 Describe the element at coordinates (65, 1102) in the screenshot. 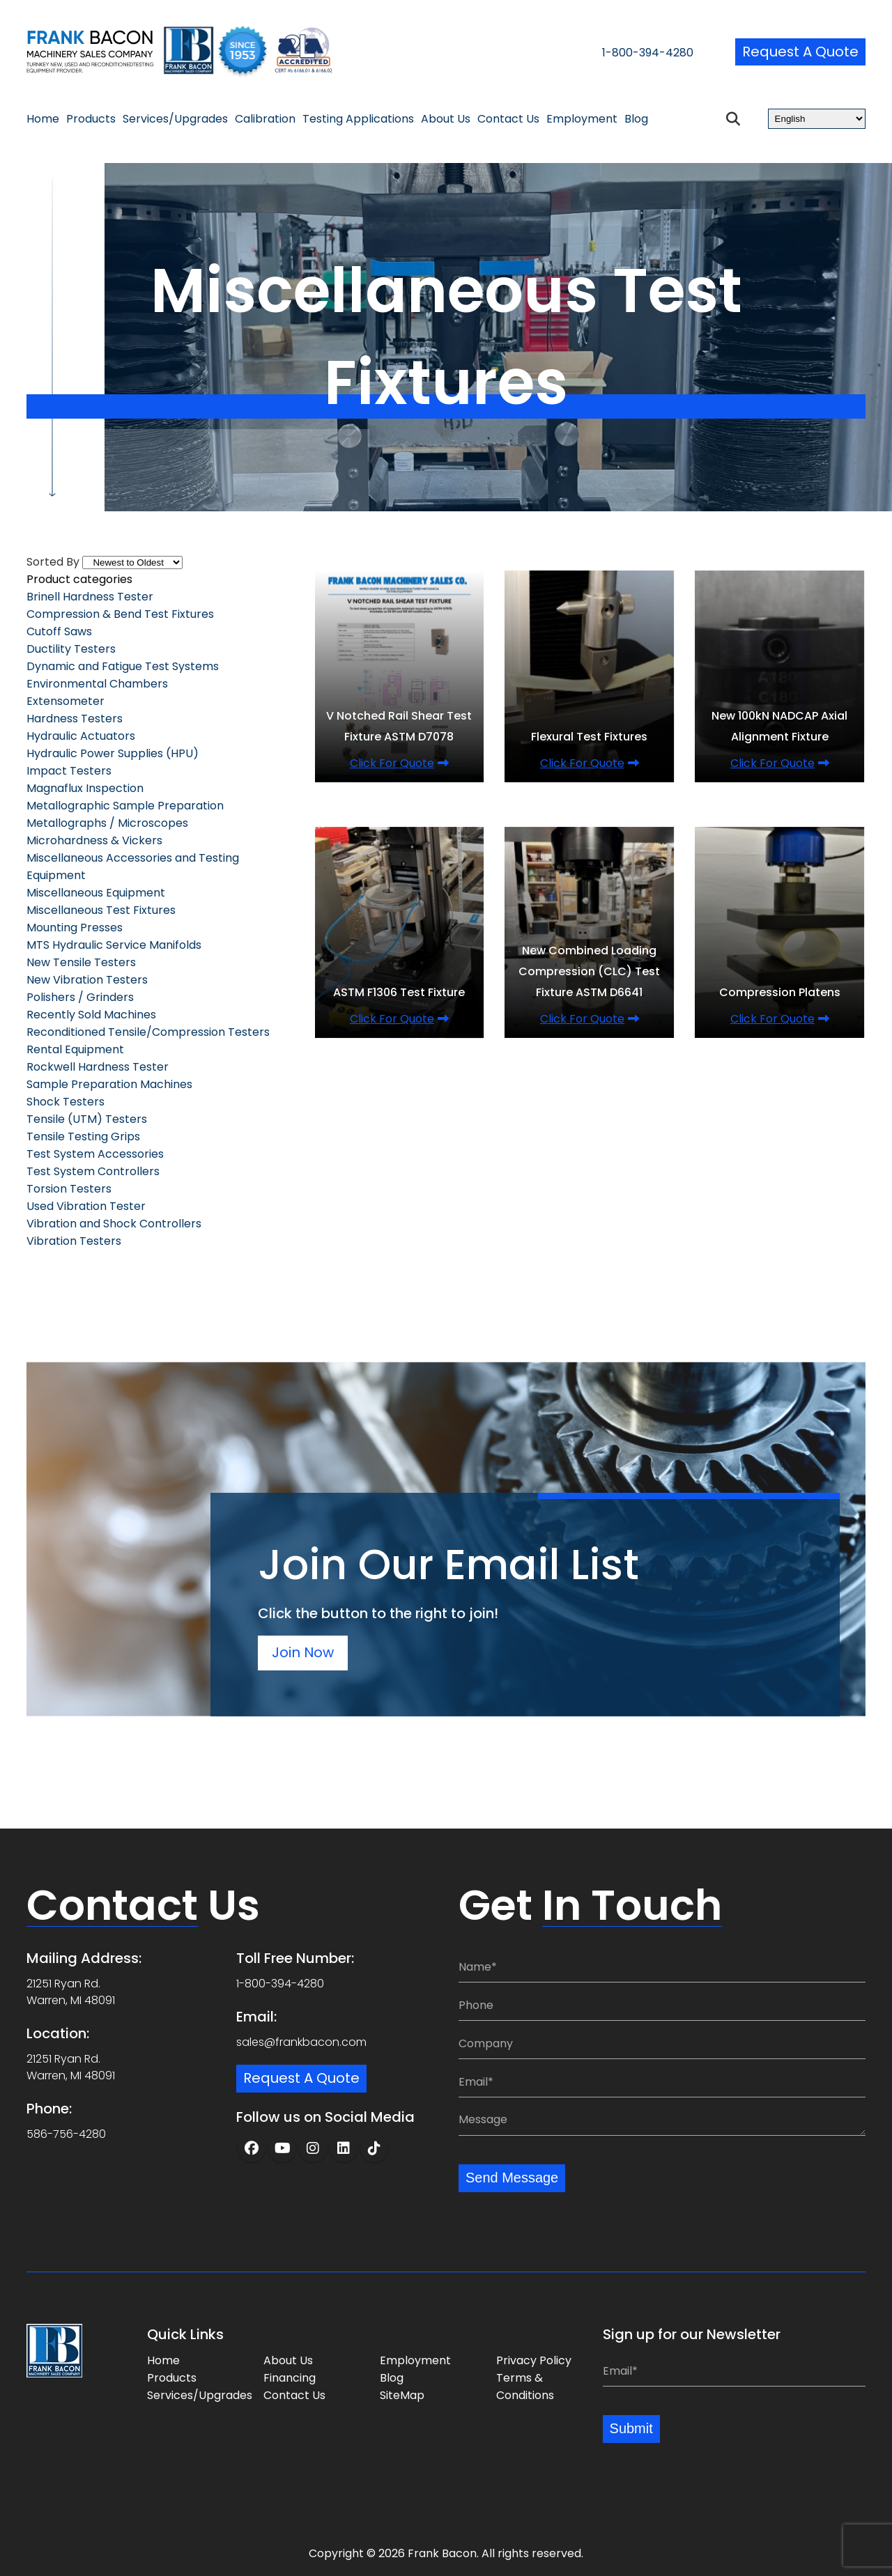

I see `Shock Testers` at that location.